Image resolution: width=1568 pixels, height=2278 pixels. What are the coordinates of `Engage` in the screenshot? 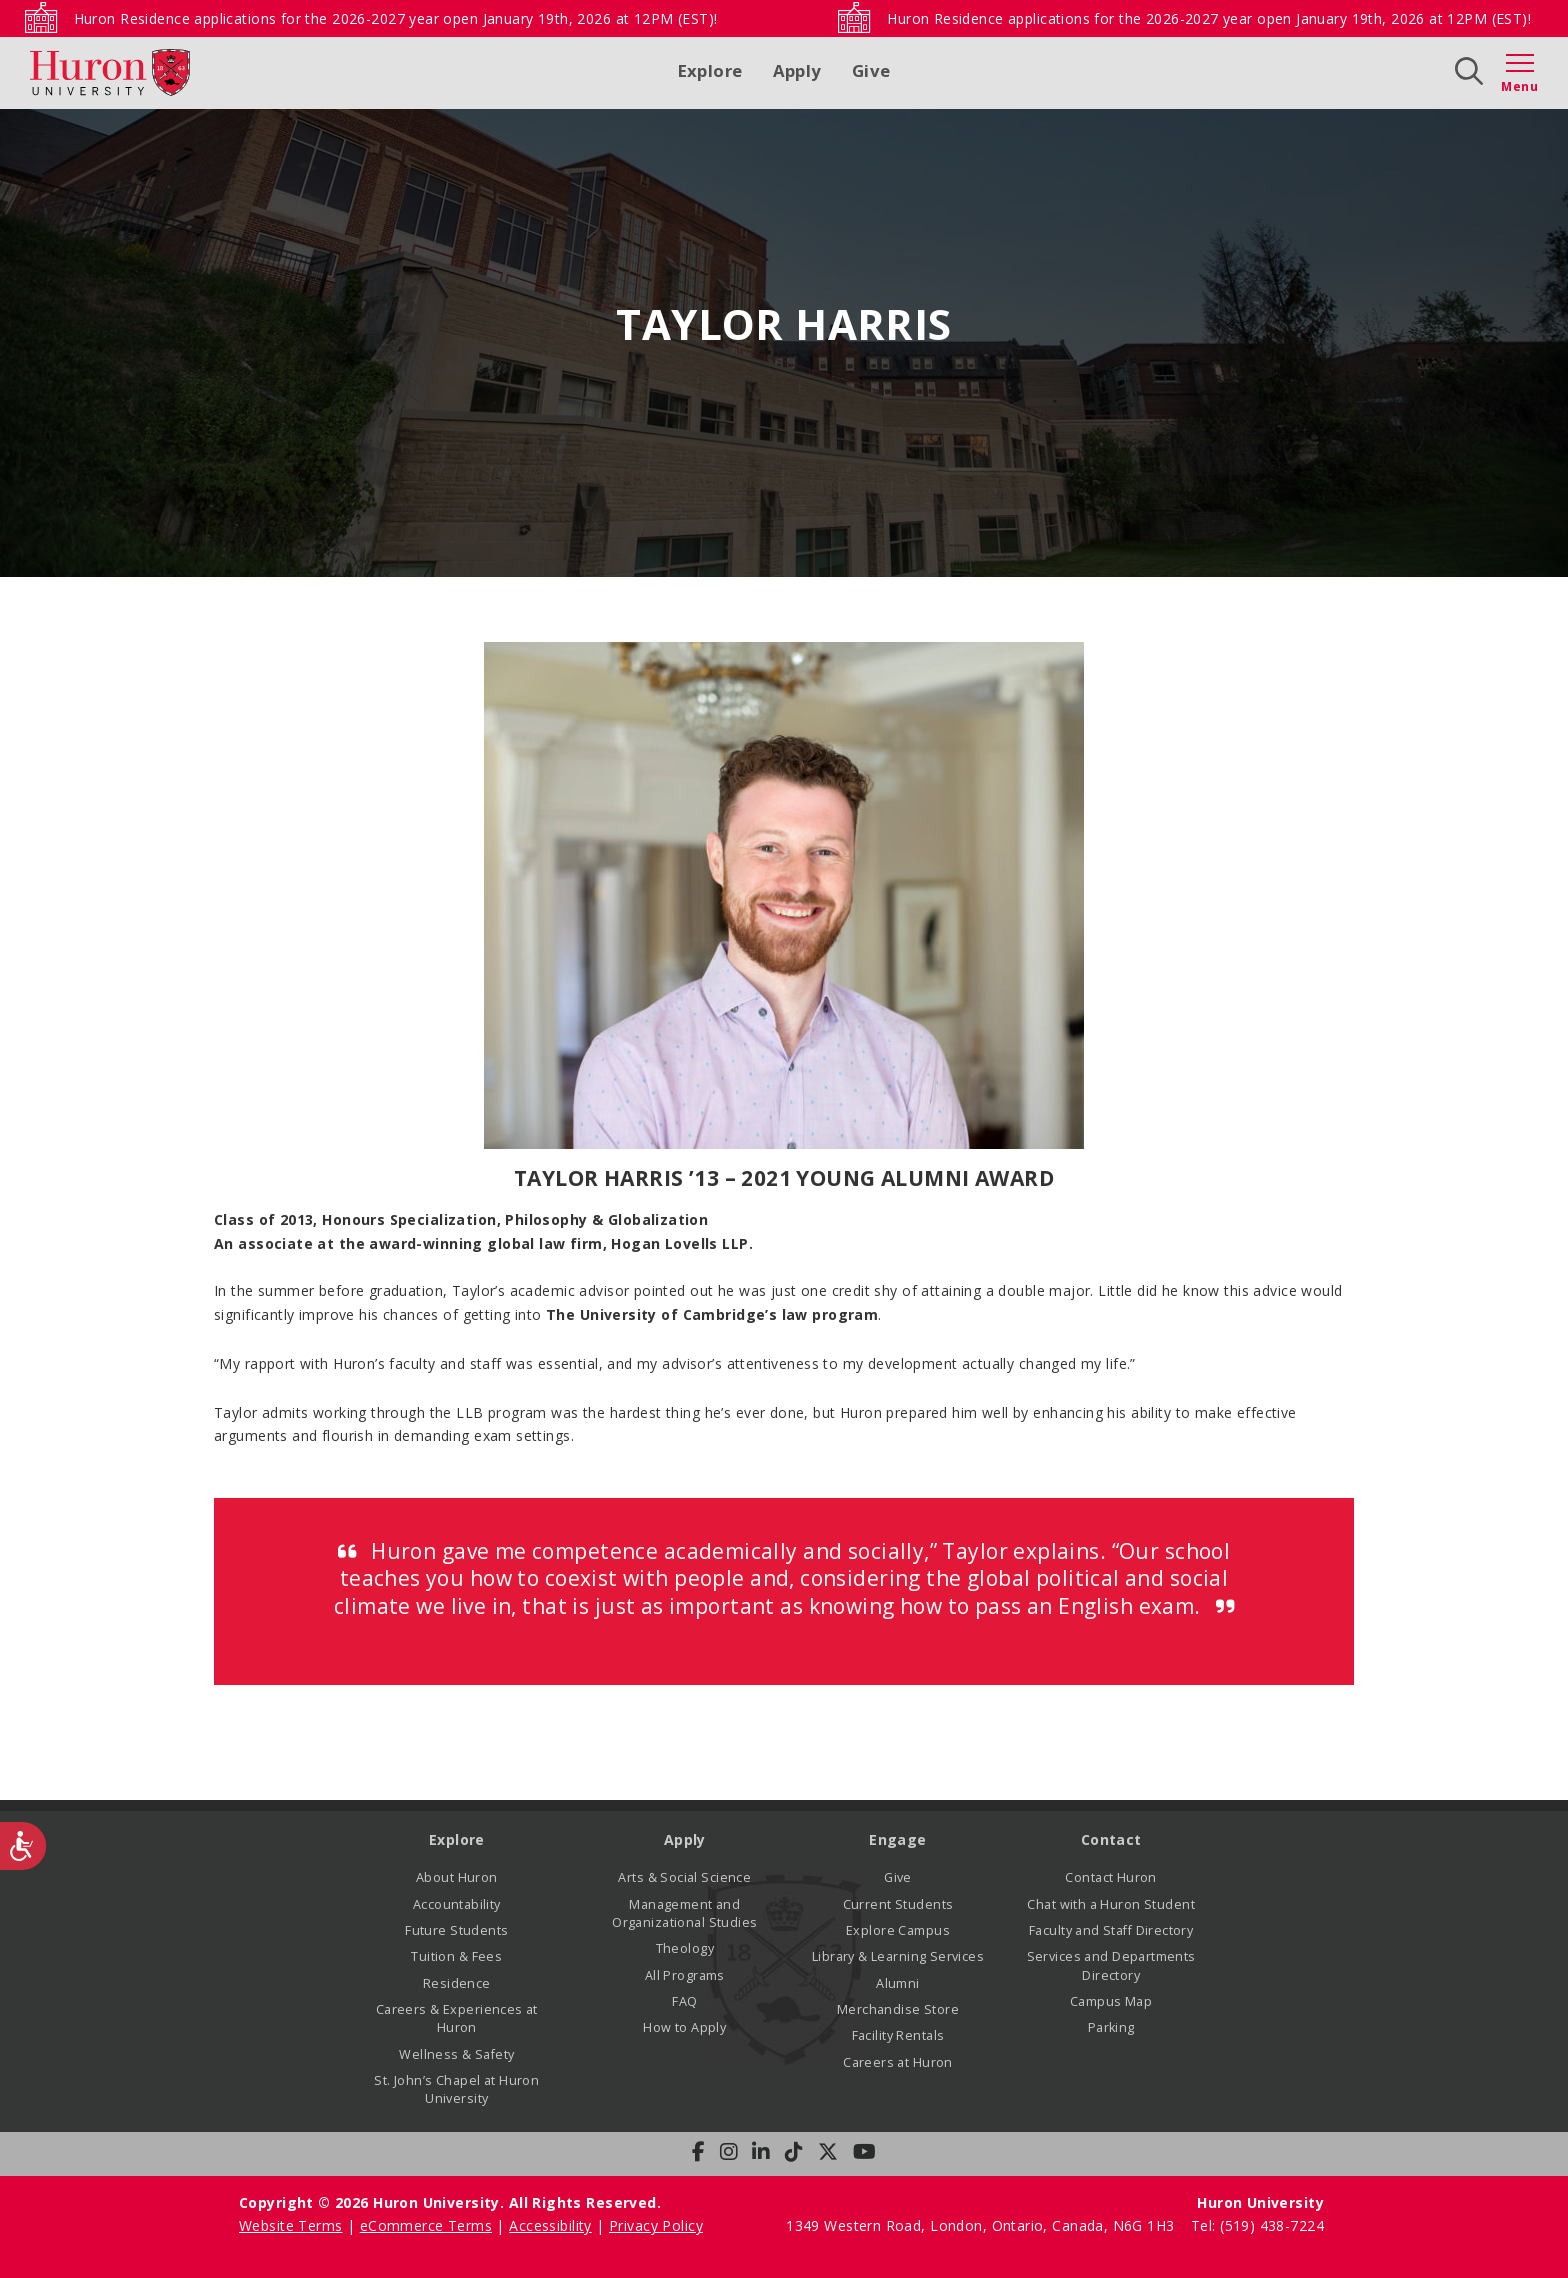 It's located at (898, 1839).